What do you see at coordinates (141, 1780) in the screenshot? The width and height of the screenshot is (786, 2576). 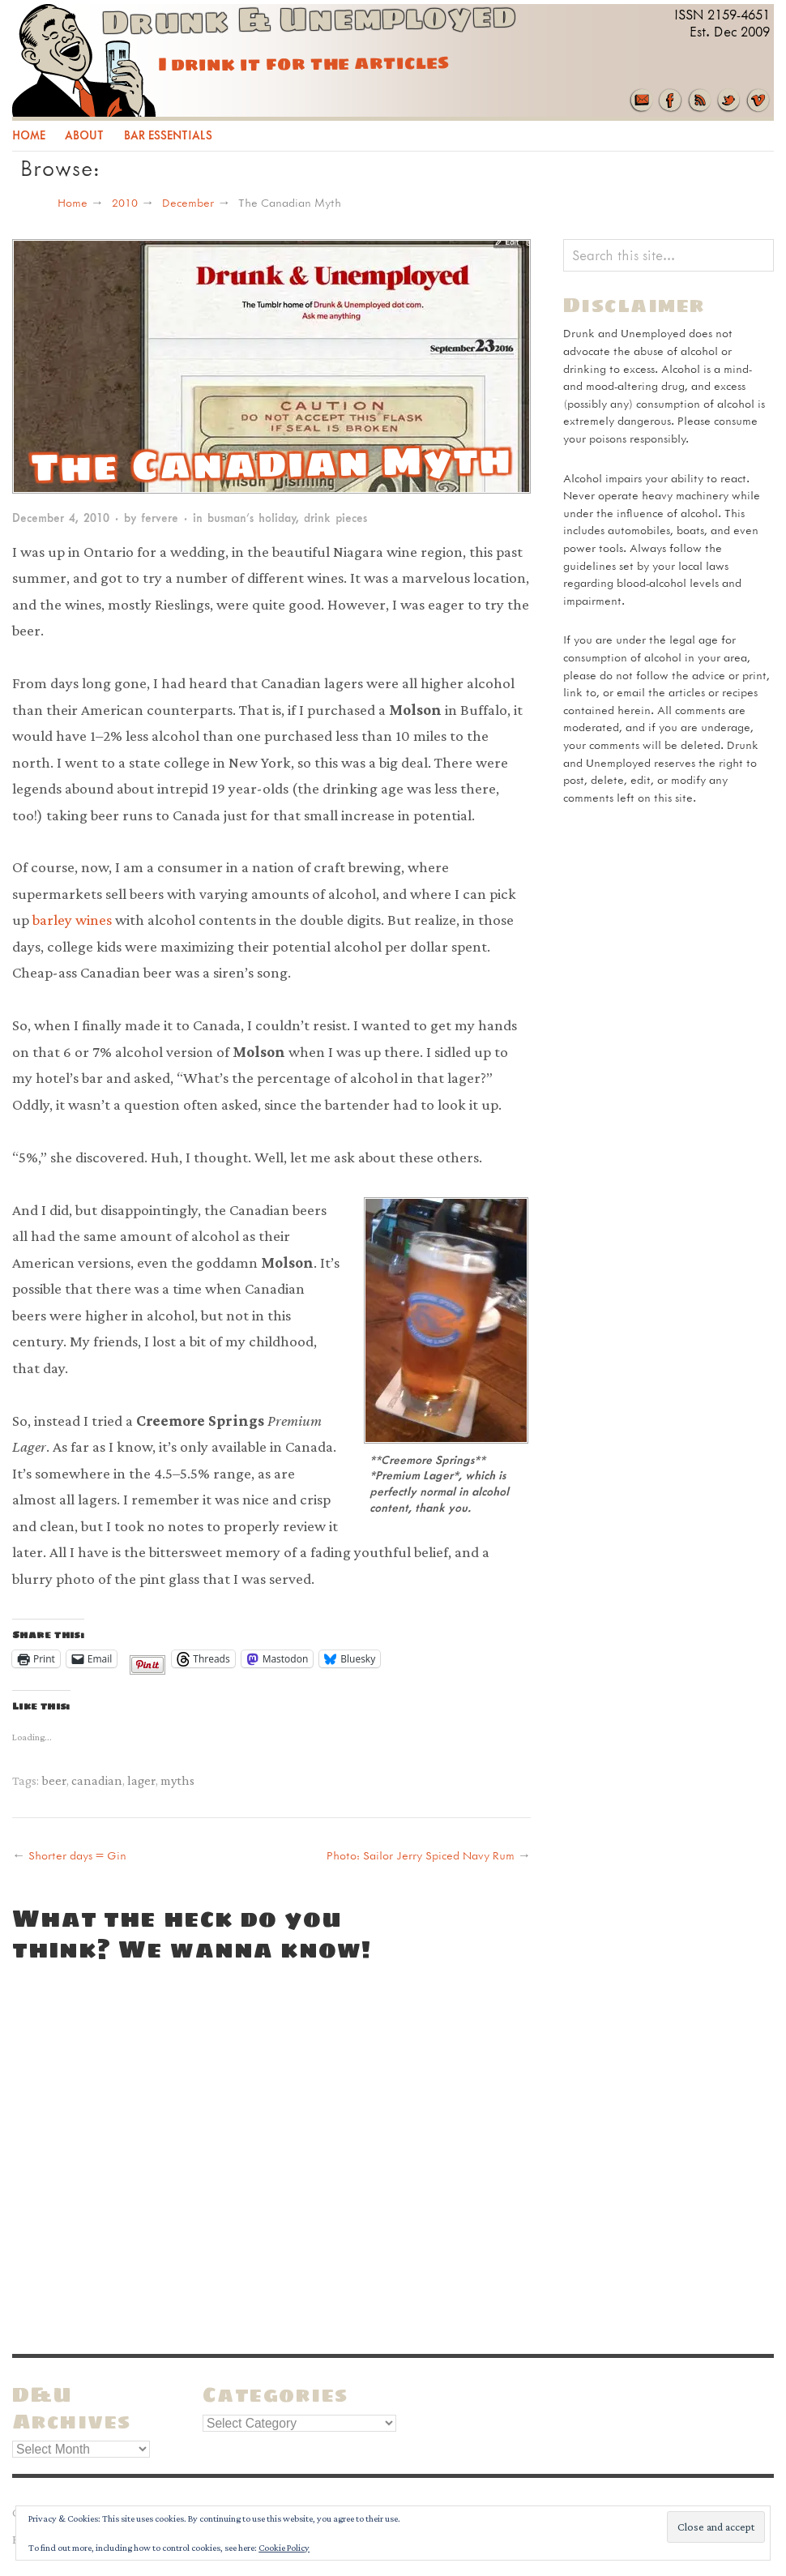 I see `lager` at bounding box center [141, 1780].